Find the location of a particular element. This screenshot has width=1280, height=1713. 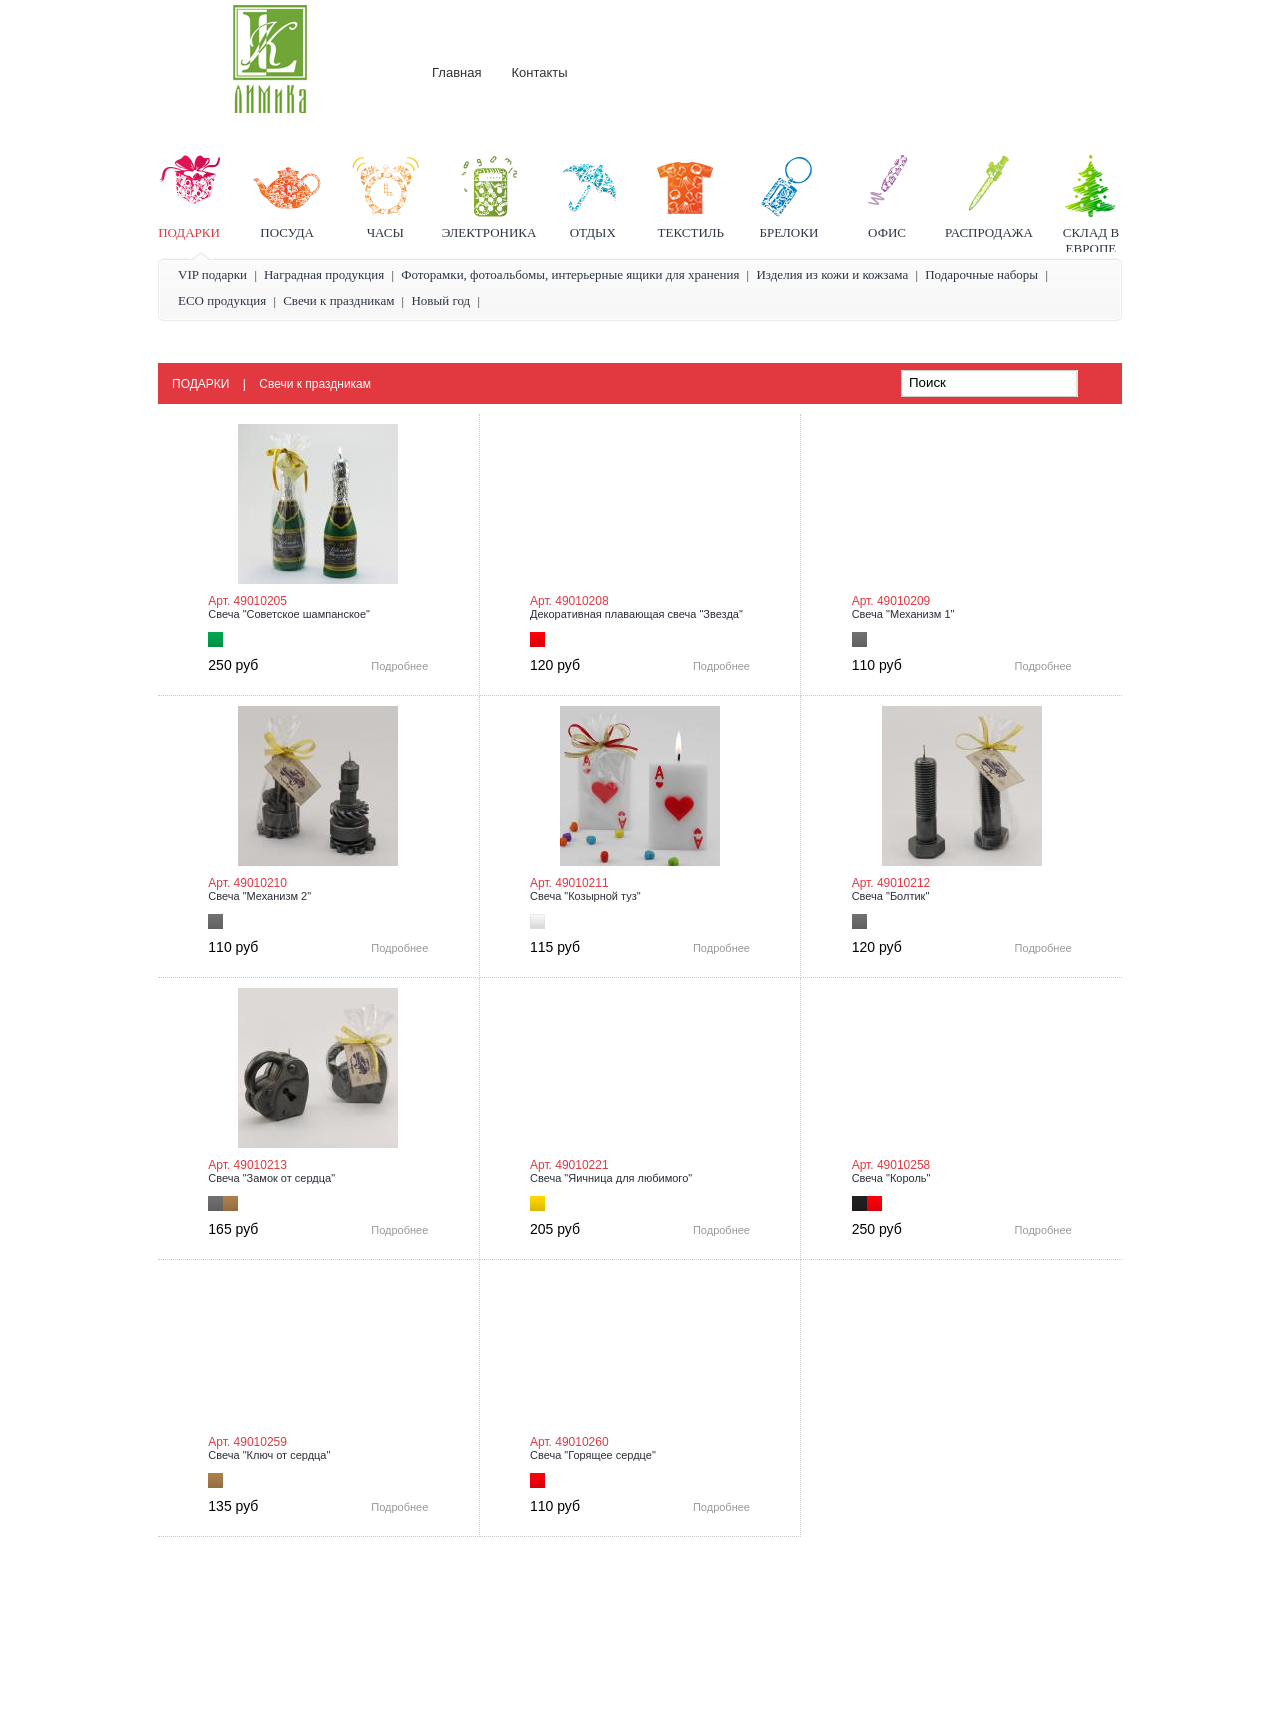

Новый год is located at coordinates (440, 300).